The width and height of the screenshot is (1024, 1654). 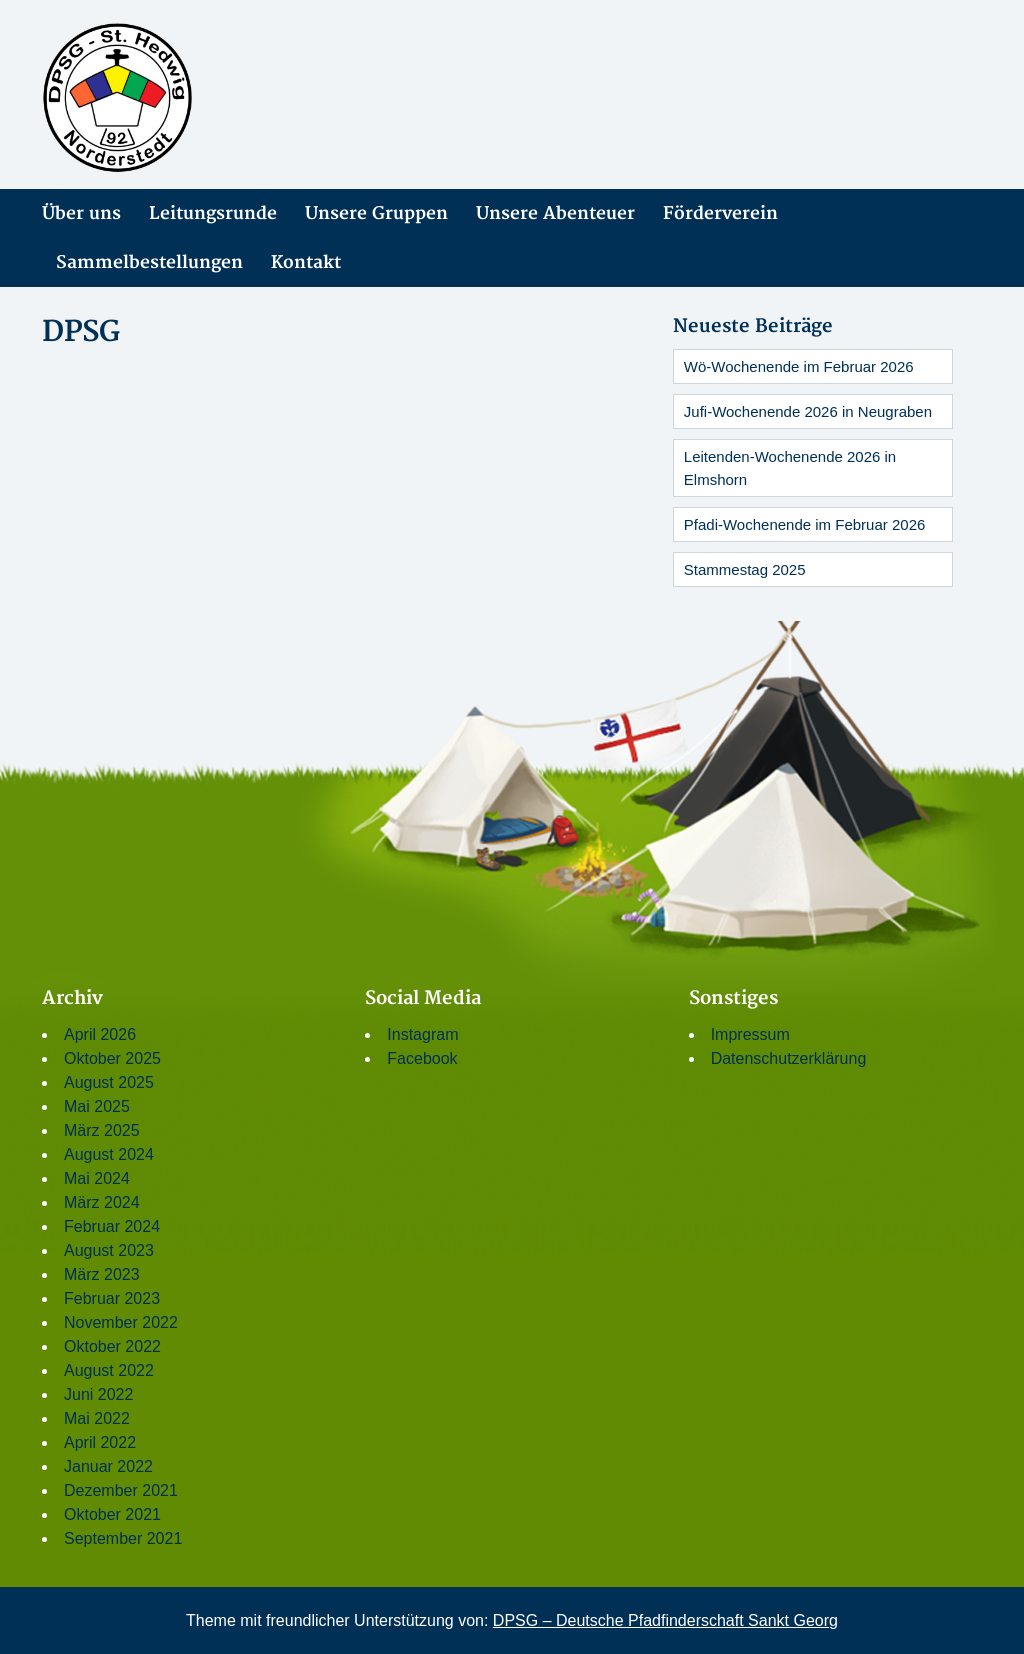 I want to click on Wö-Wochenende im Februar 2026, so click(x=799, y=366).